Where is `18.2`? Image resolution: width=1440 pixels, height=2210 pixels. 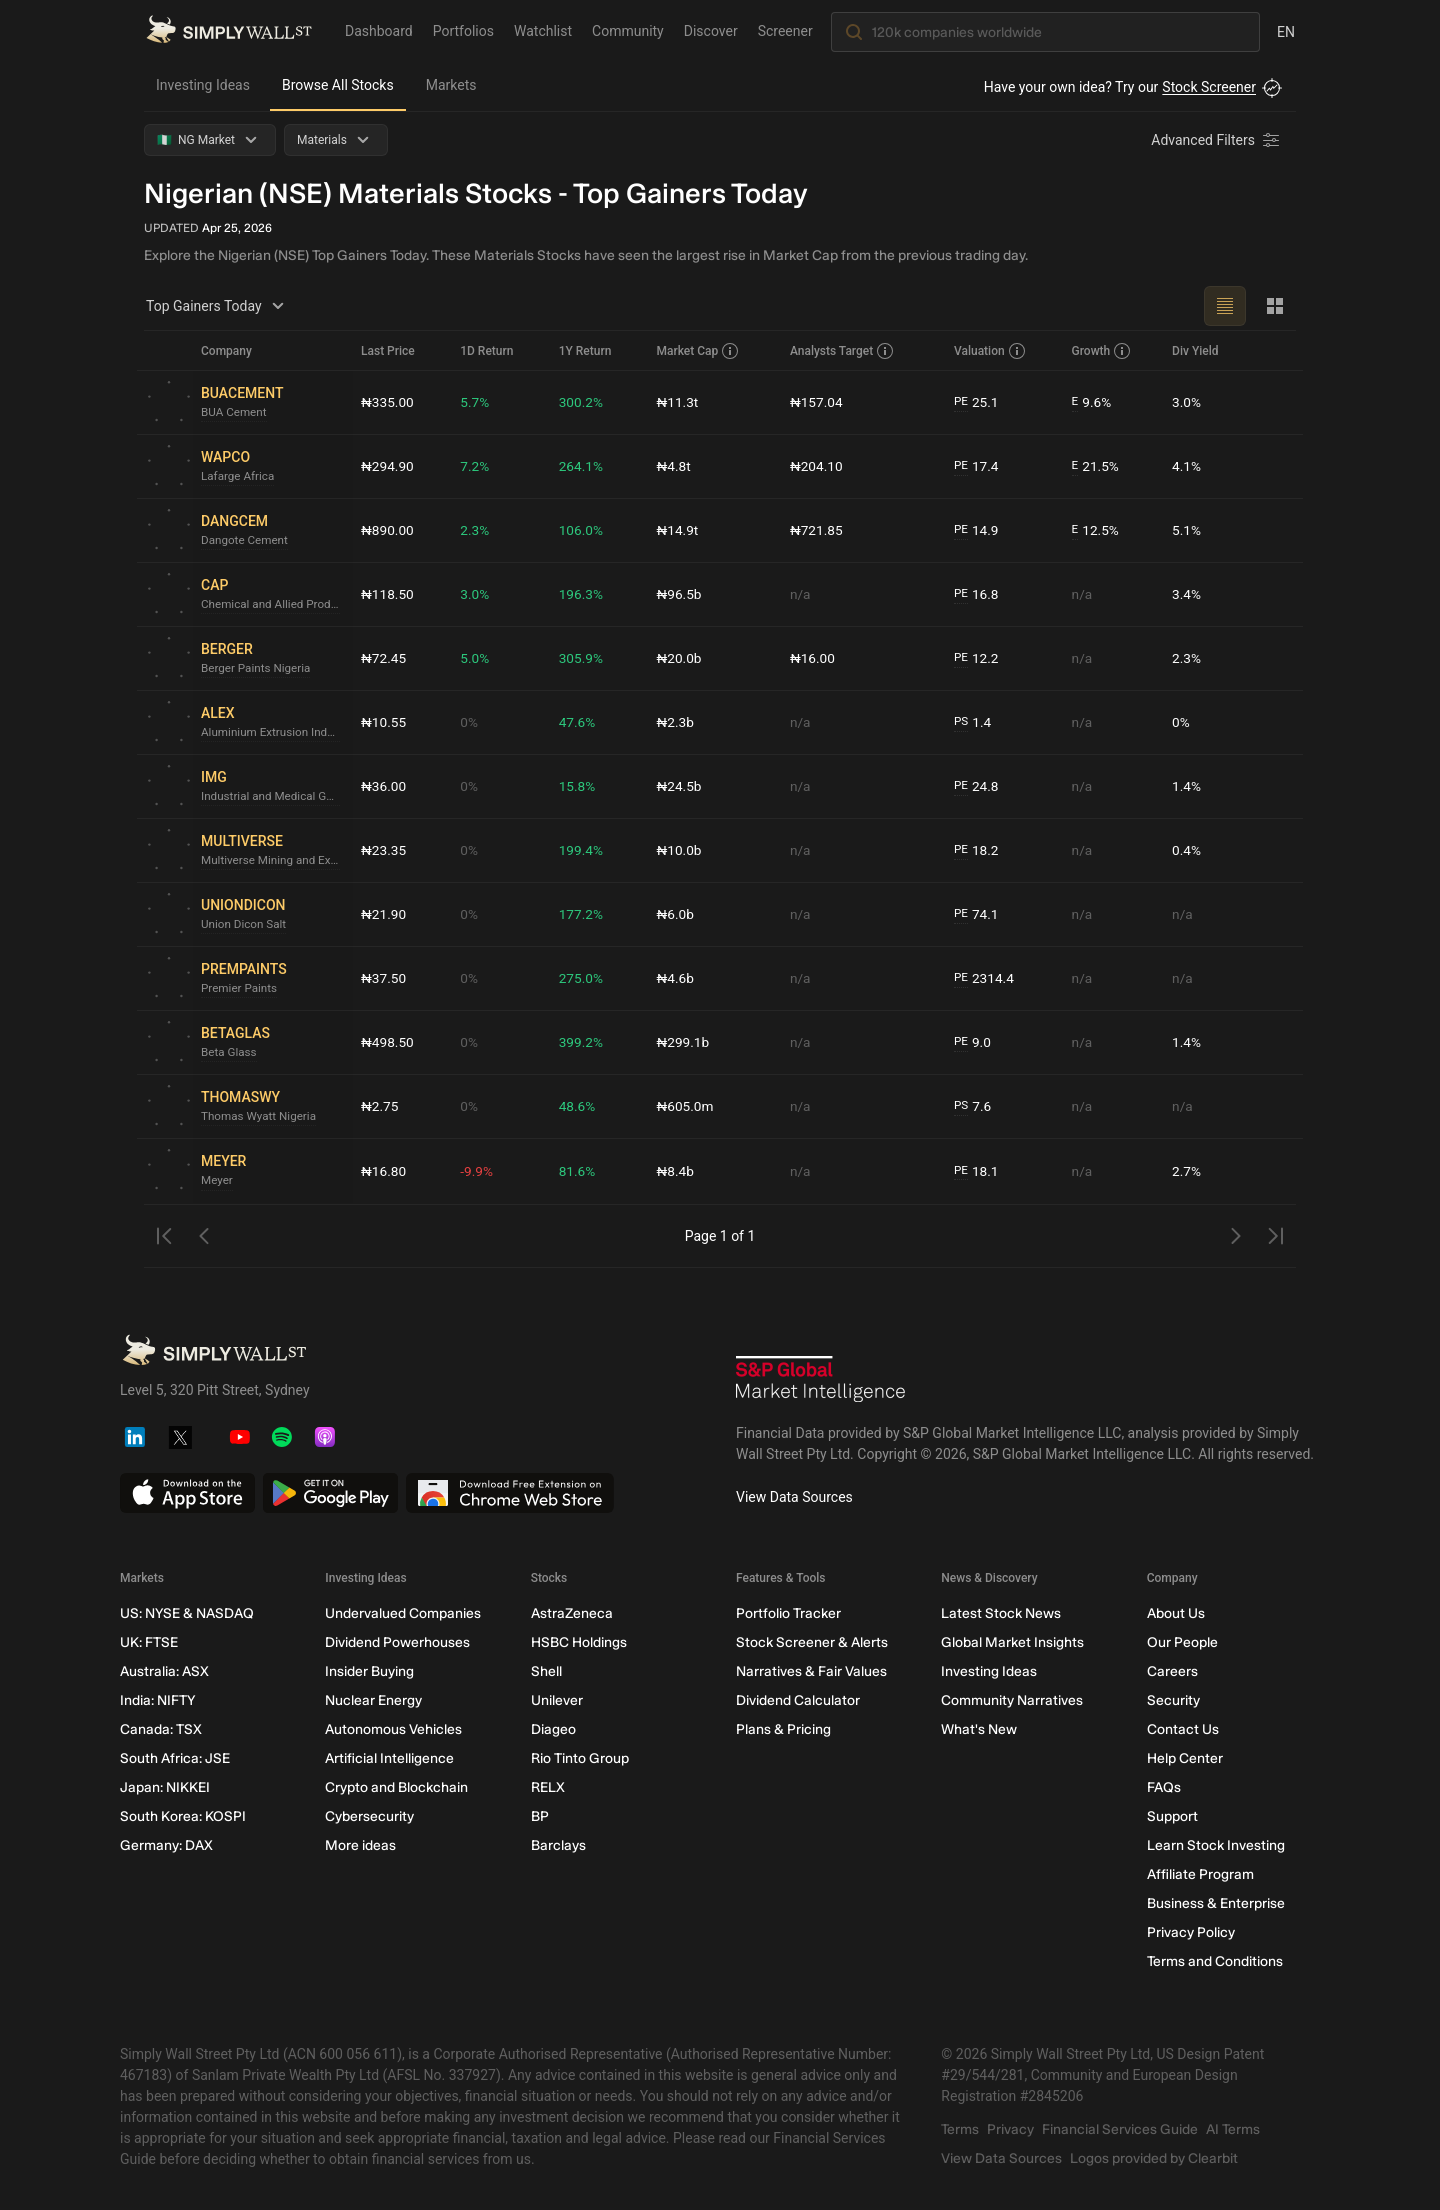
18.2 is located at coordinates (977, 850).